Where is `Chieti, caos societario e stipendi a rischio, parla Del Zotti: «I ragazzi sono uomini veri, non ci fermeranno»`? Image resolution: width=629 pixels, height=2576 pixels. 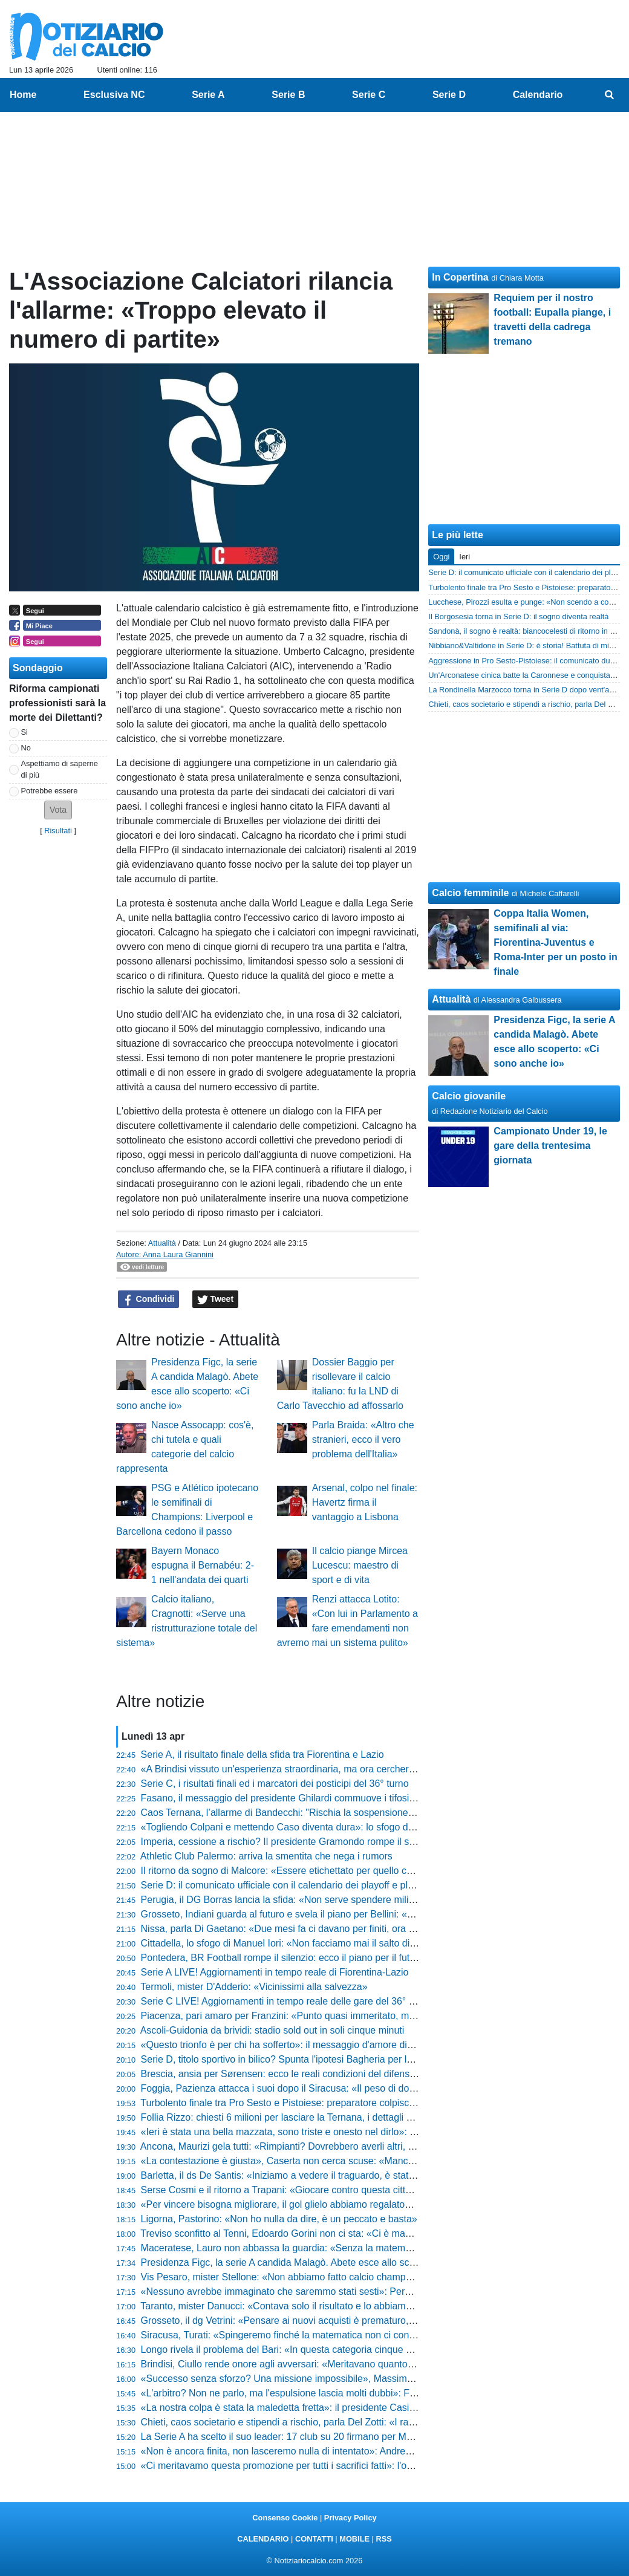
Chieti, caos societario e stipendi a rischio, parla Del Zotti: «I ragazzi sono uomini veri, non ci fermeranno» is located at coordinates (367, 2422).